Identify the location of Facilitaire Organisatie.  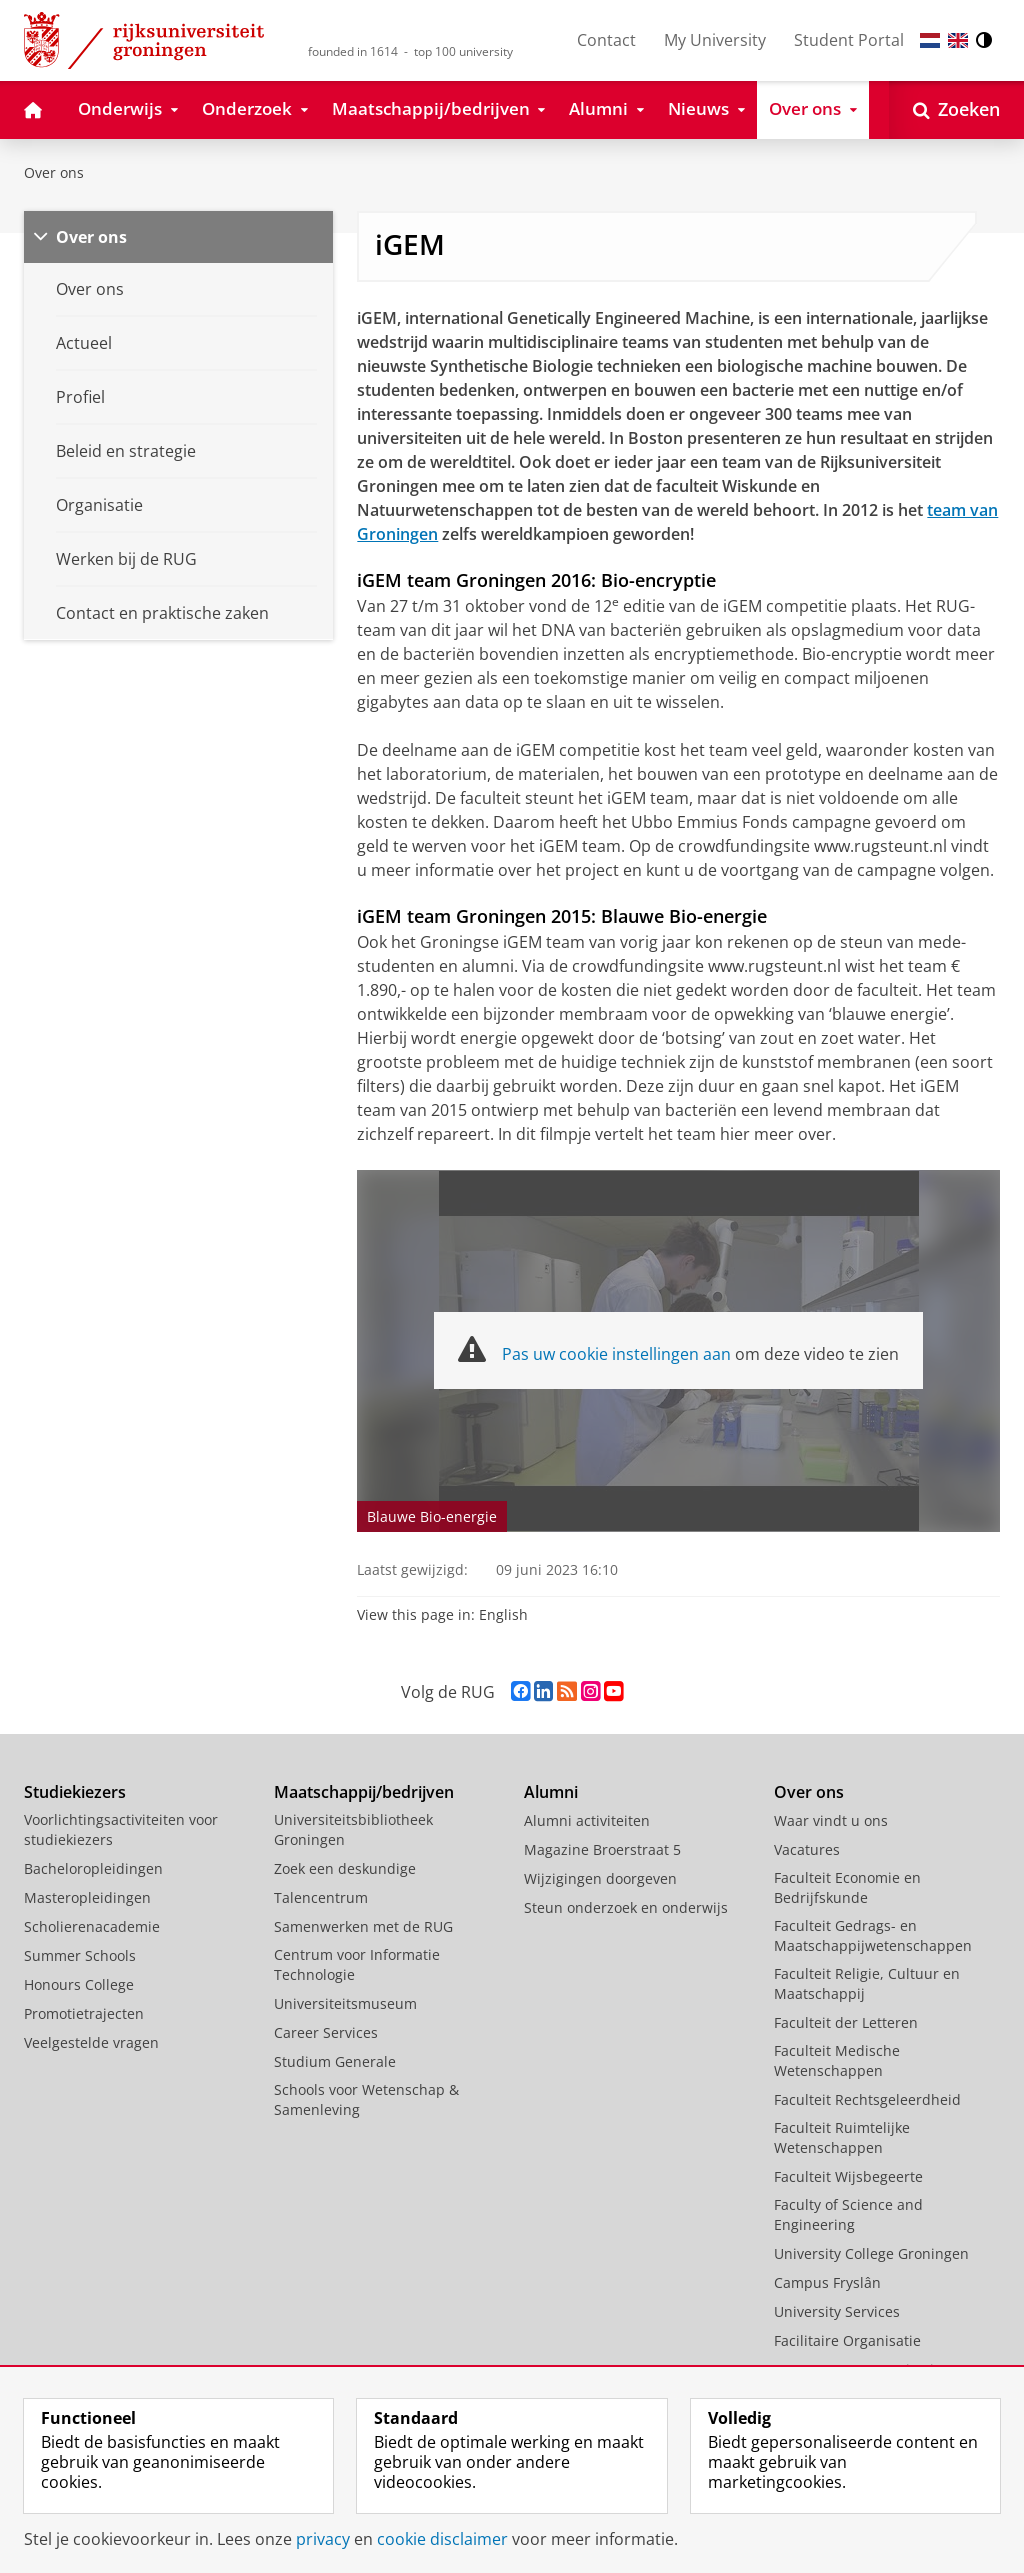
(847, 2340).